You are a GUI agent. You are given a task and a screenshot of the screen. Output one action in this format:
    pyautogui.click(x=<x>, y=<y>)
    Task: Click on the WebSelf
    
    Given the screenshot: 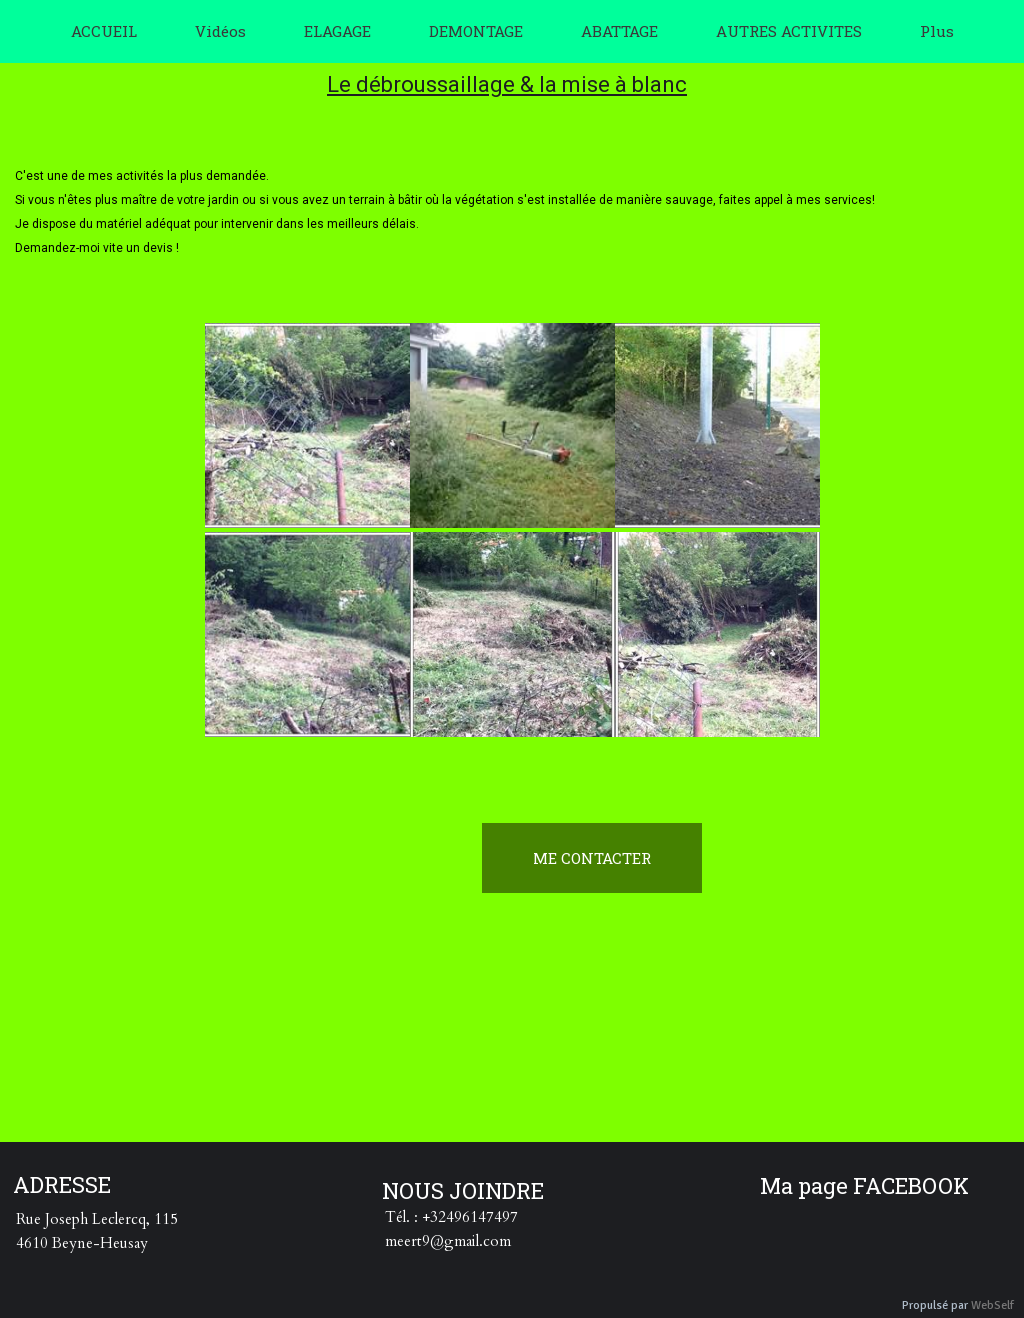 What is the action you would take?
    pyautogui.click(x=992, y=1305)
    